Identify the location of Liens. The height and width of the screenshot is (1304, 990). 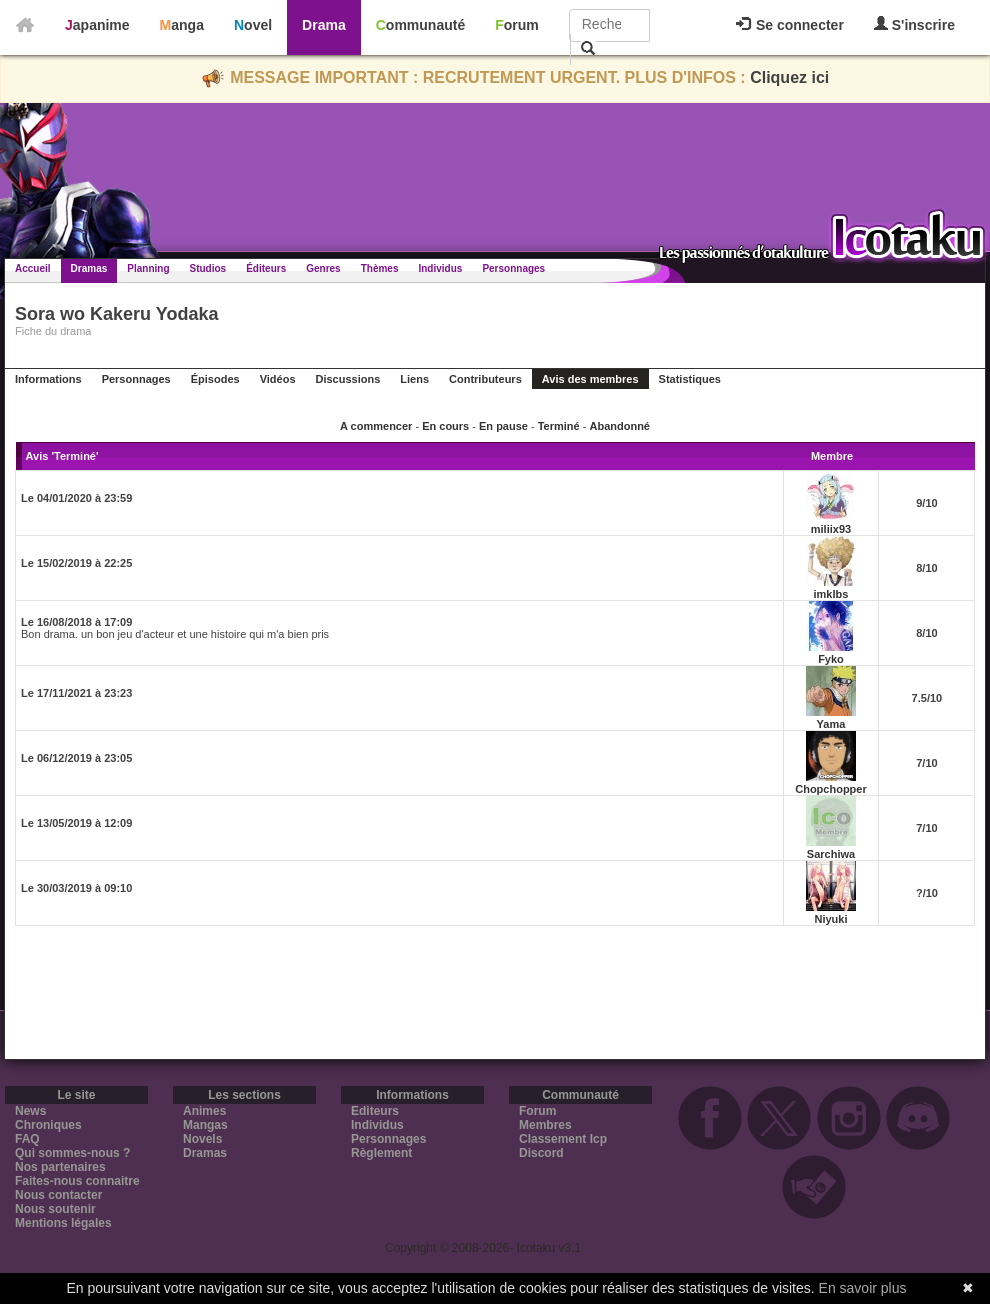
(414, 379).